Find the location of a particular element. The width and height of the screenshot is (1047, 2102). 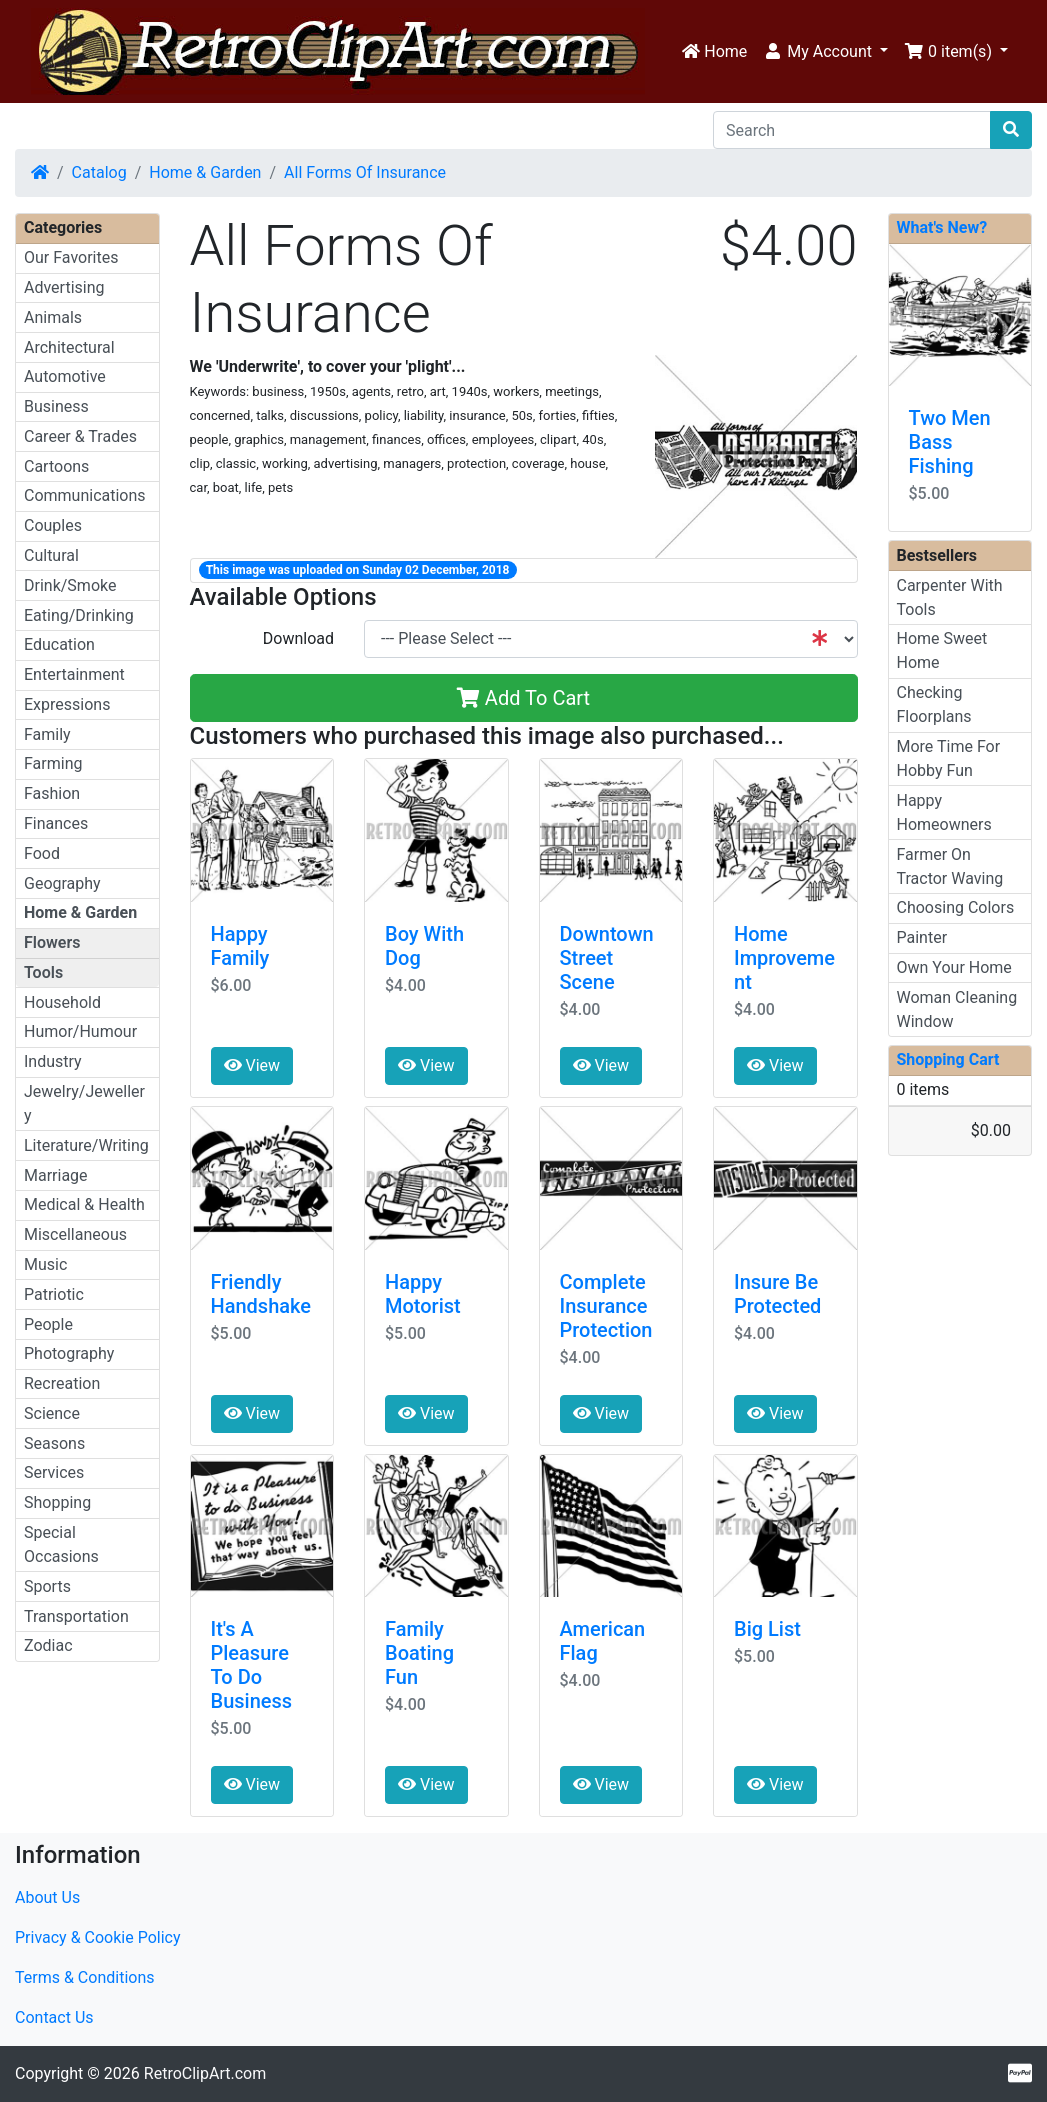

Household is located at coordinates (62, 1002).